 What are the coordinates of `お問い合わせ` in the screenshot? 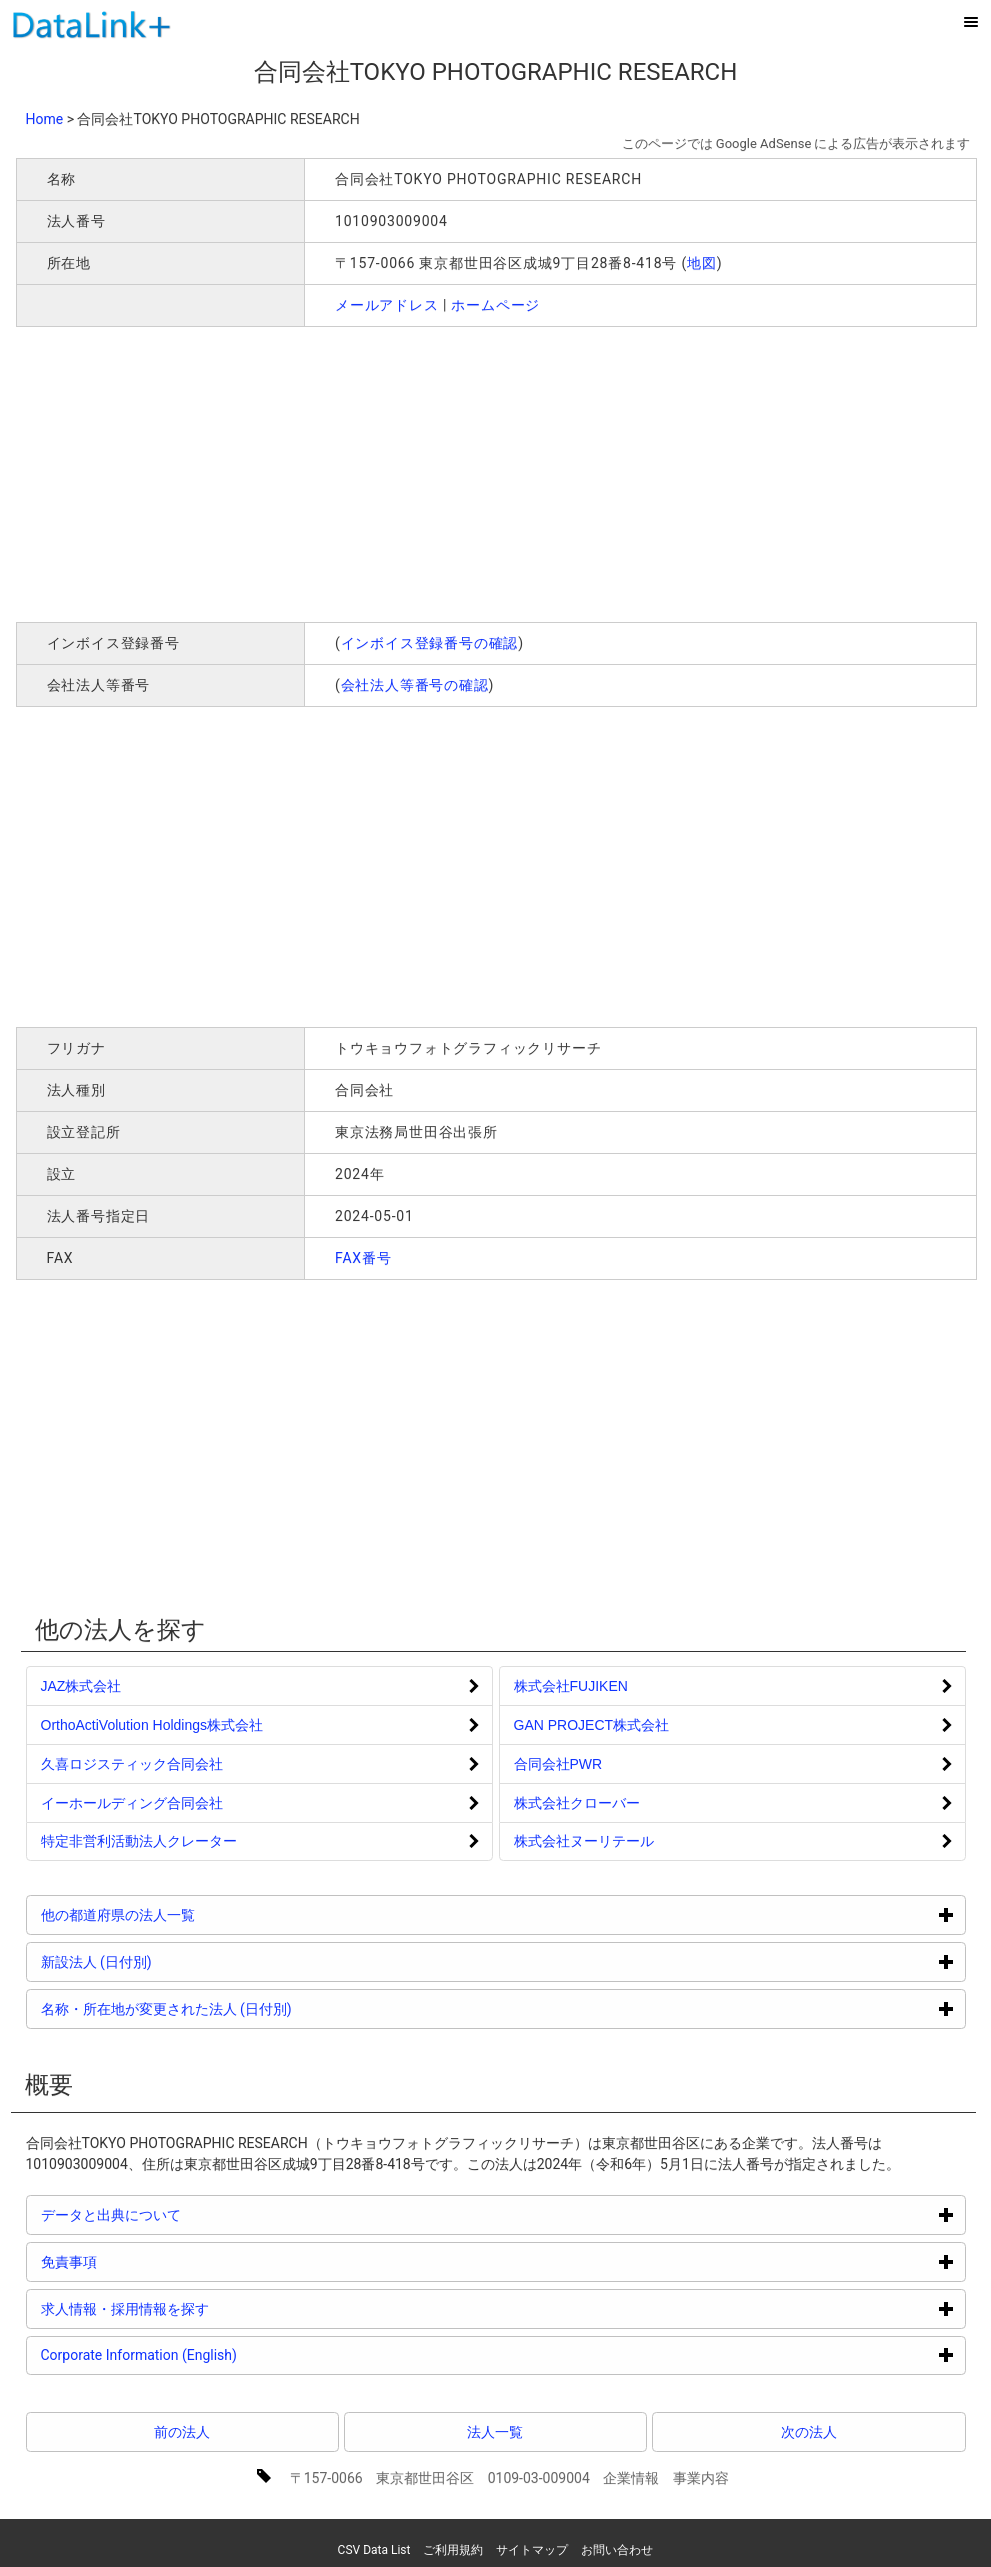 It's located at (617, 2550).